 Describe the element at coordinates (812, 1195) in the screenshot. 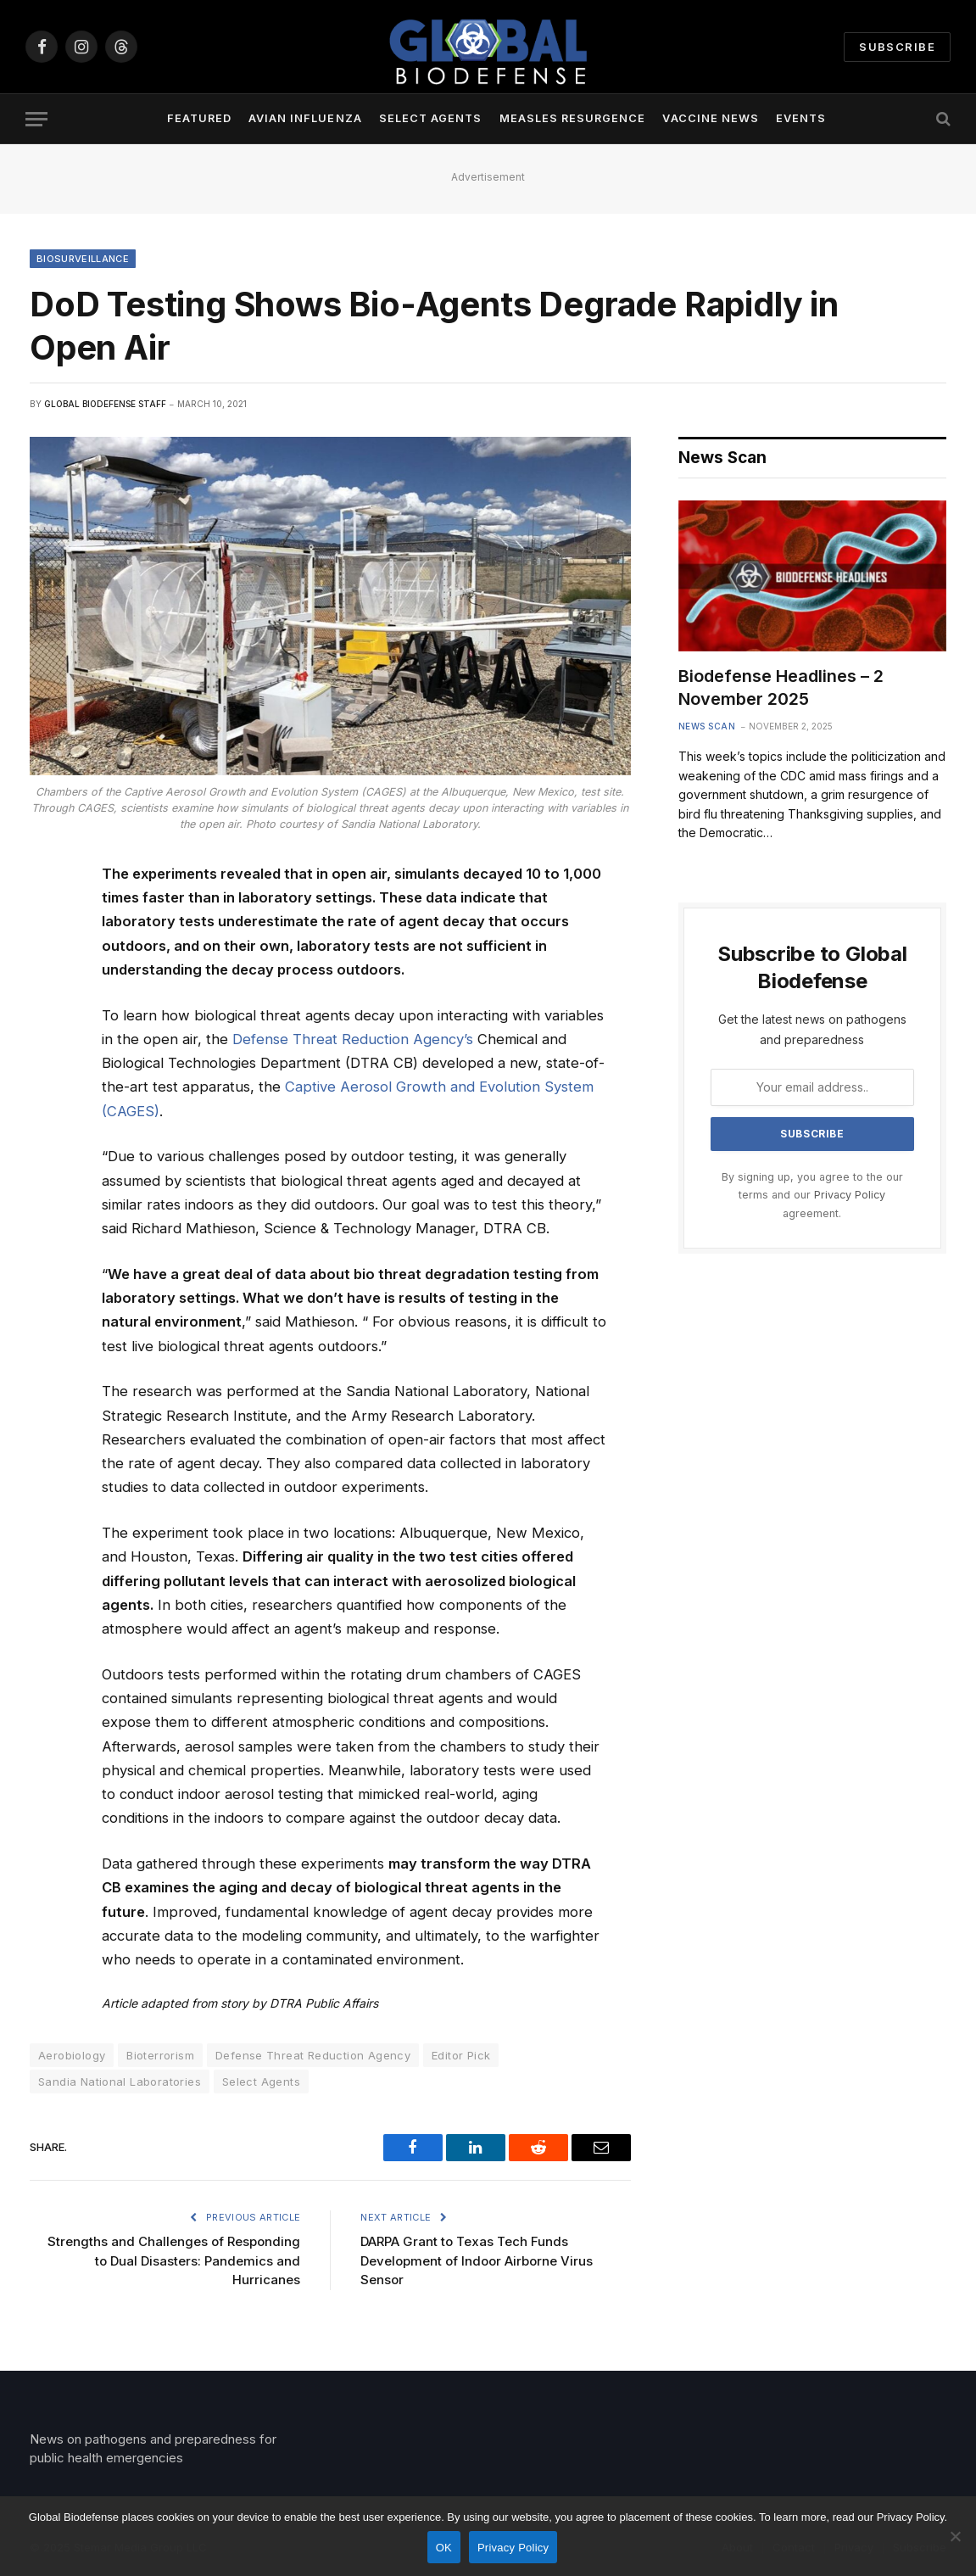

I see `By signing up, you agree to the our terms and our agreement.` at that location.